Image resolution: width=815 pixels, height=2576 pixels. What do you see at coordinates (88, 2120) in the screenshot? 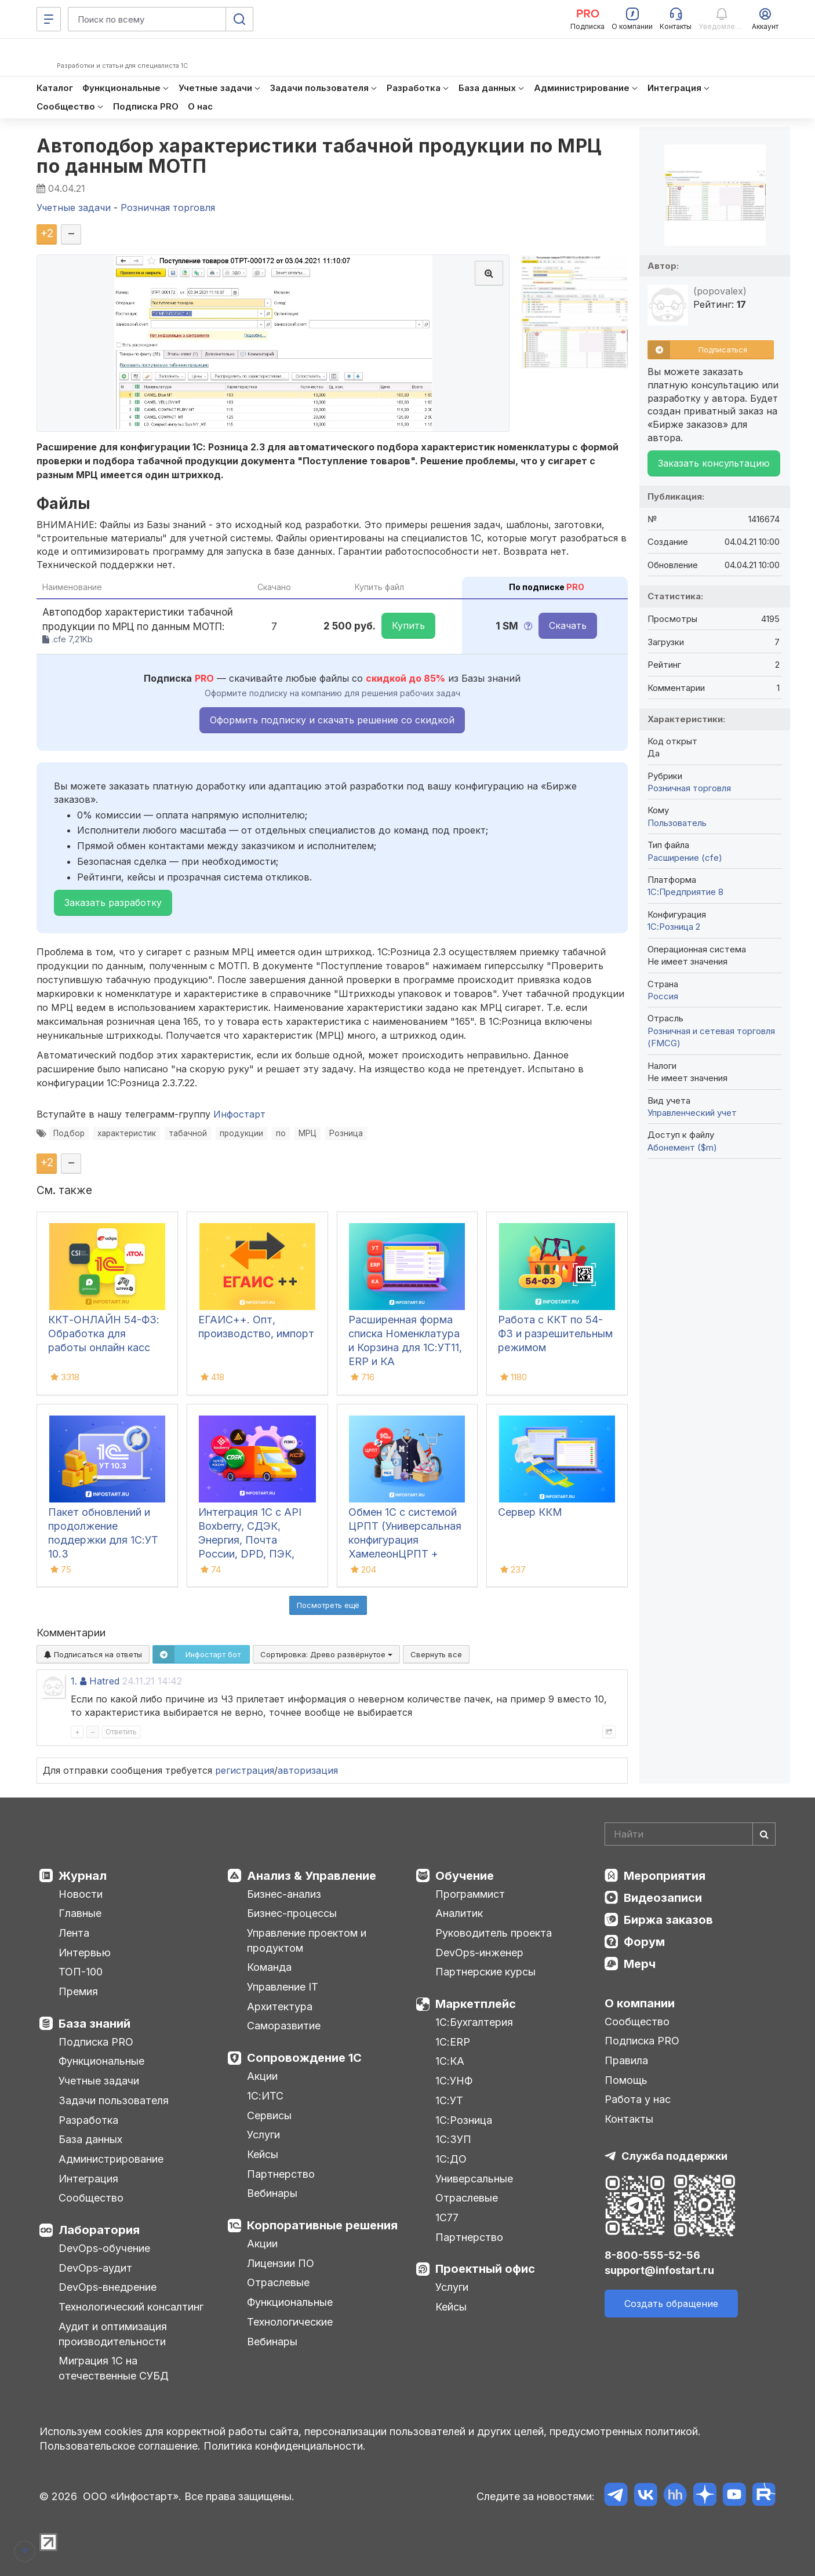
I see `Разработка` at bounding box center [88, 2120].